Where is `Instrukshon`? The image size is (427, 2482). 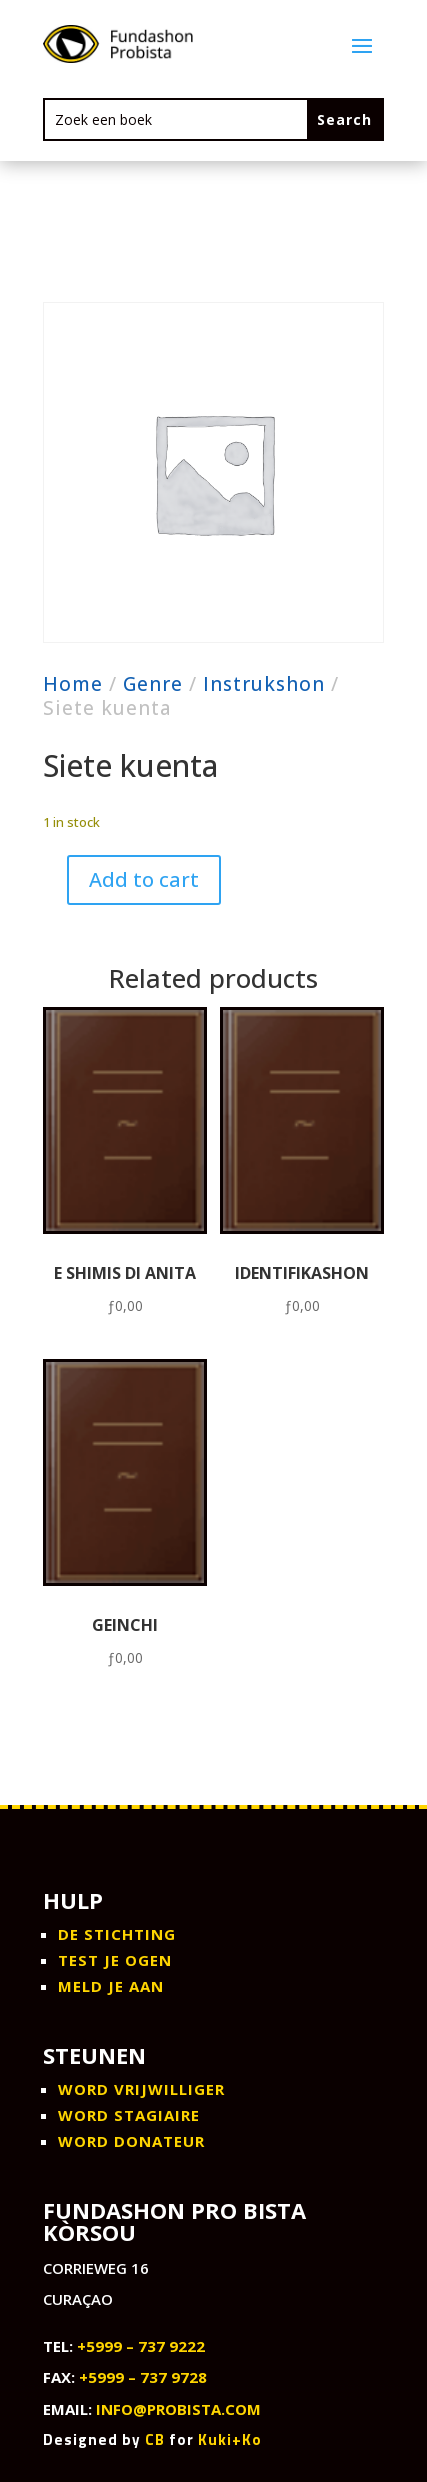 Instrukshon is located at coordinates (264, 684).